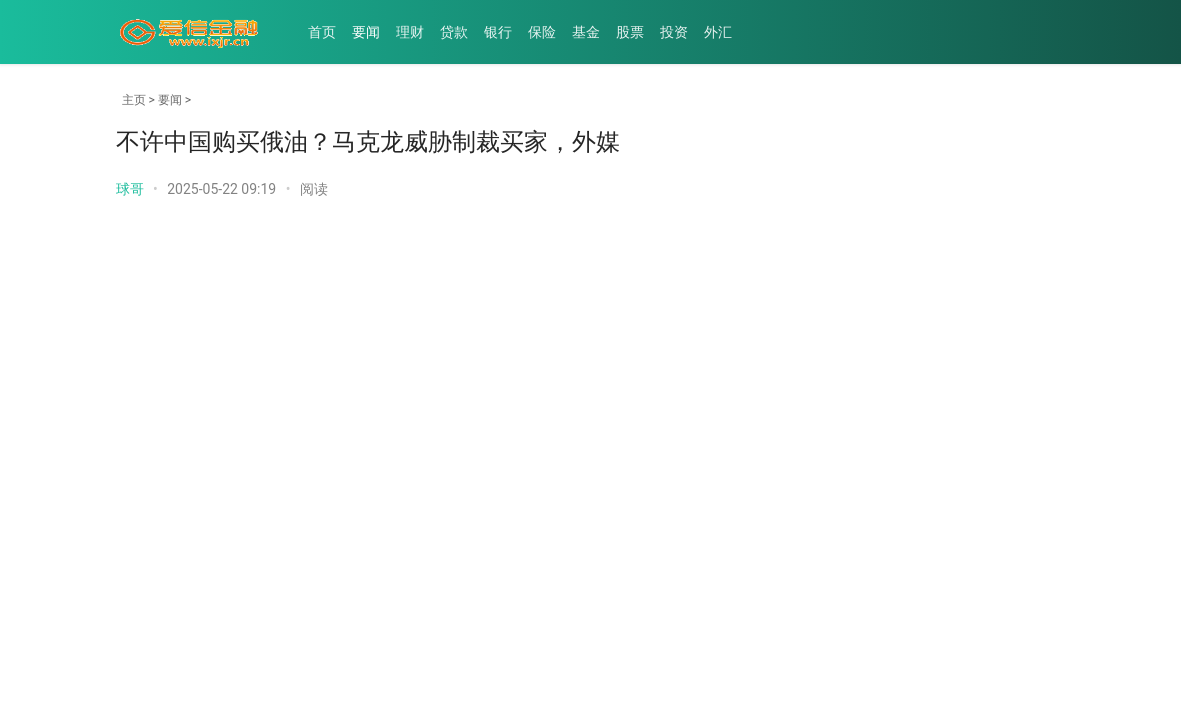  What do you see at coordinates (134, 100) in the screenshot?
I see `主页` at bounding box center [134, 100].